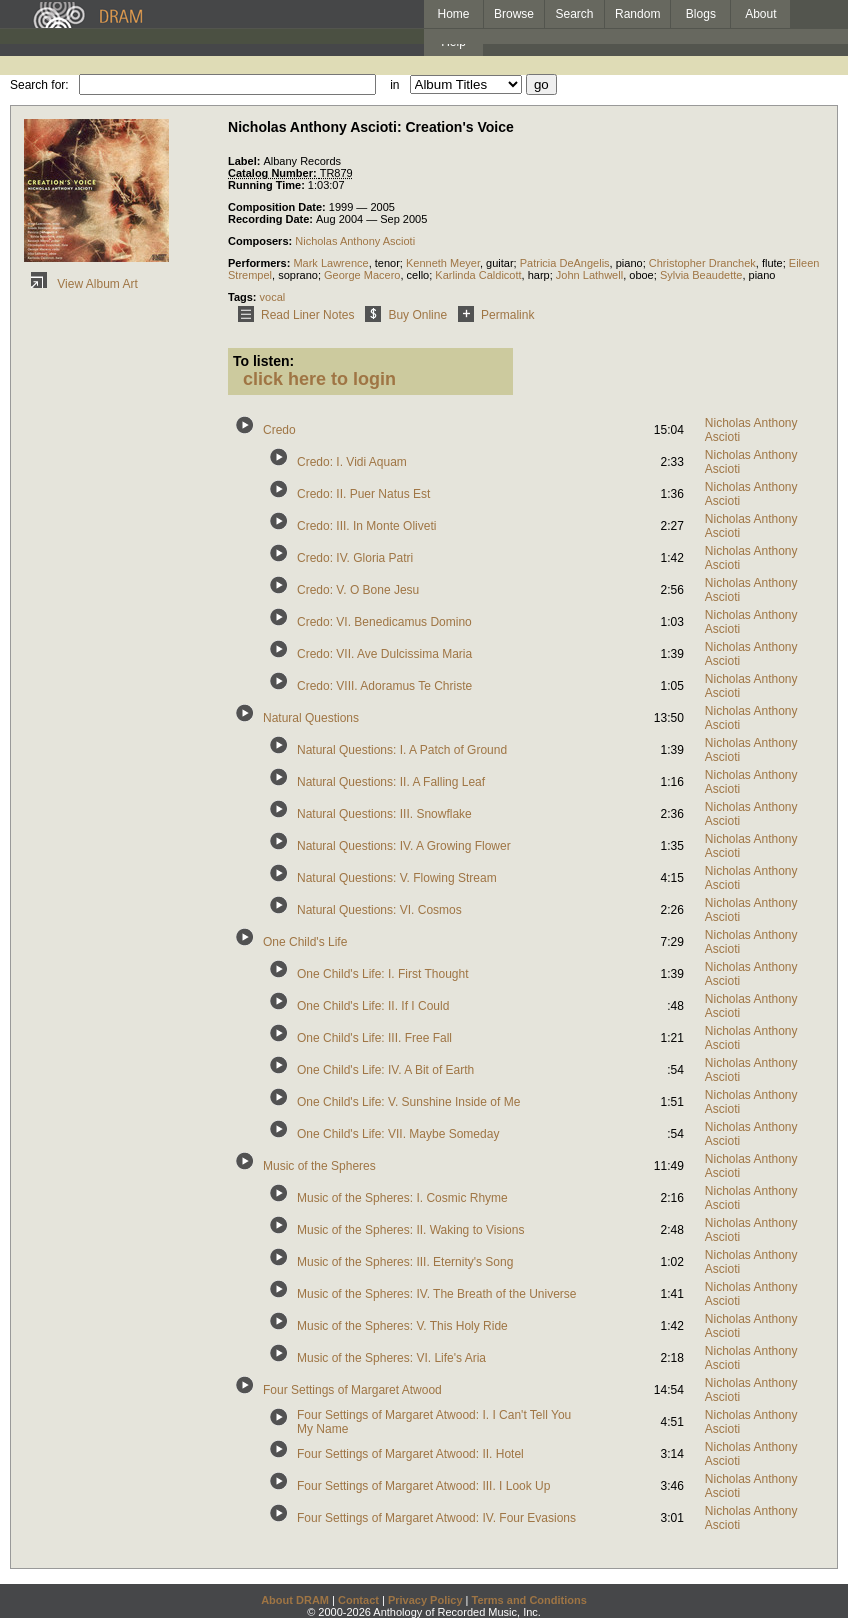 This screenshot has height=1618, width=848. I want to click on Credo: VI. Benedicamus Domino, so click(384, 622).